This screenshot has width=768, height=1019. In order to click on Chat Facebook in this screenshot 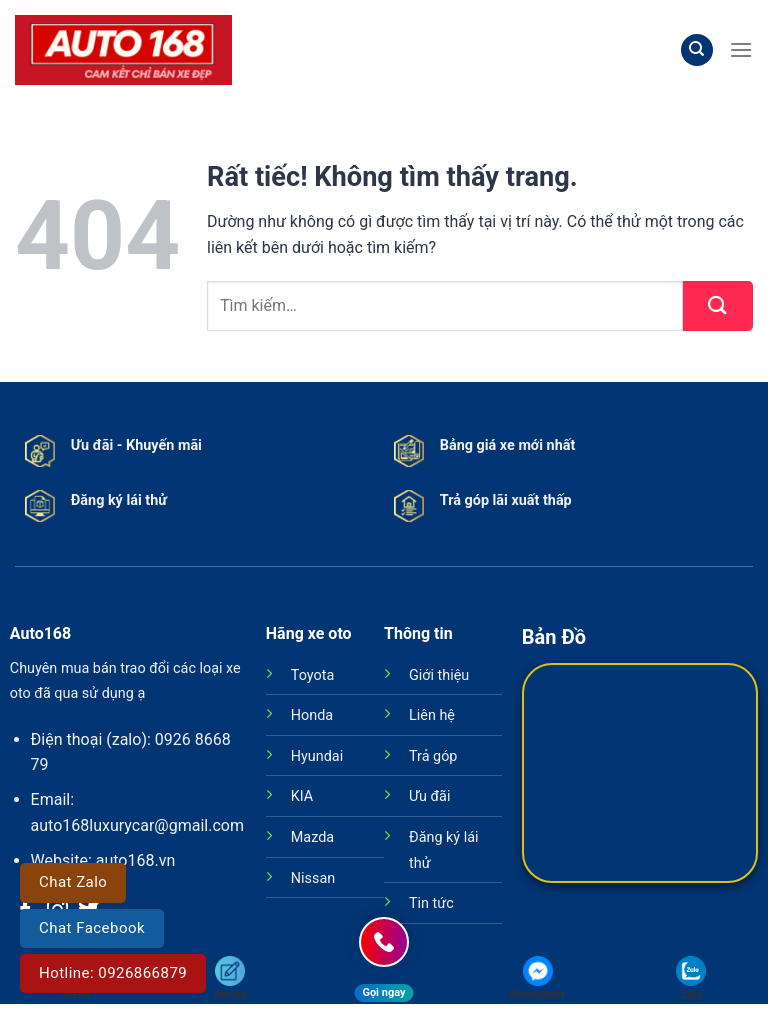, I will do `click(92, 928)`.